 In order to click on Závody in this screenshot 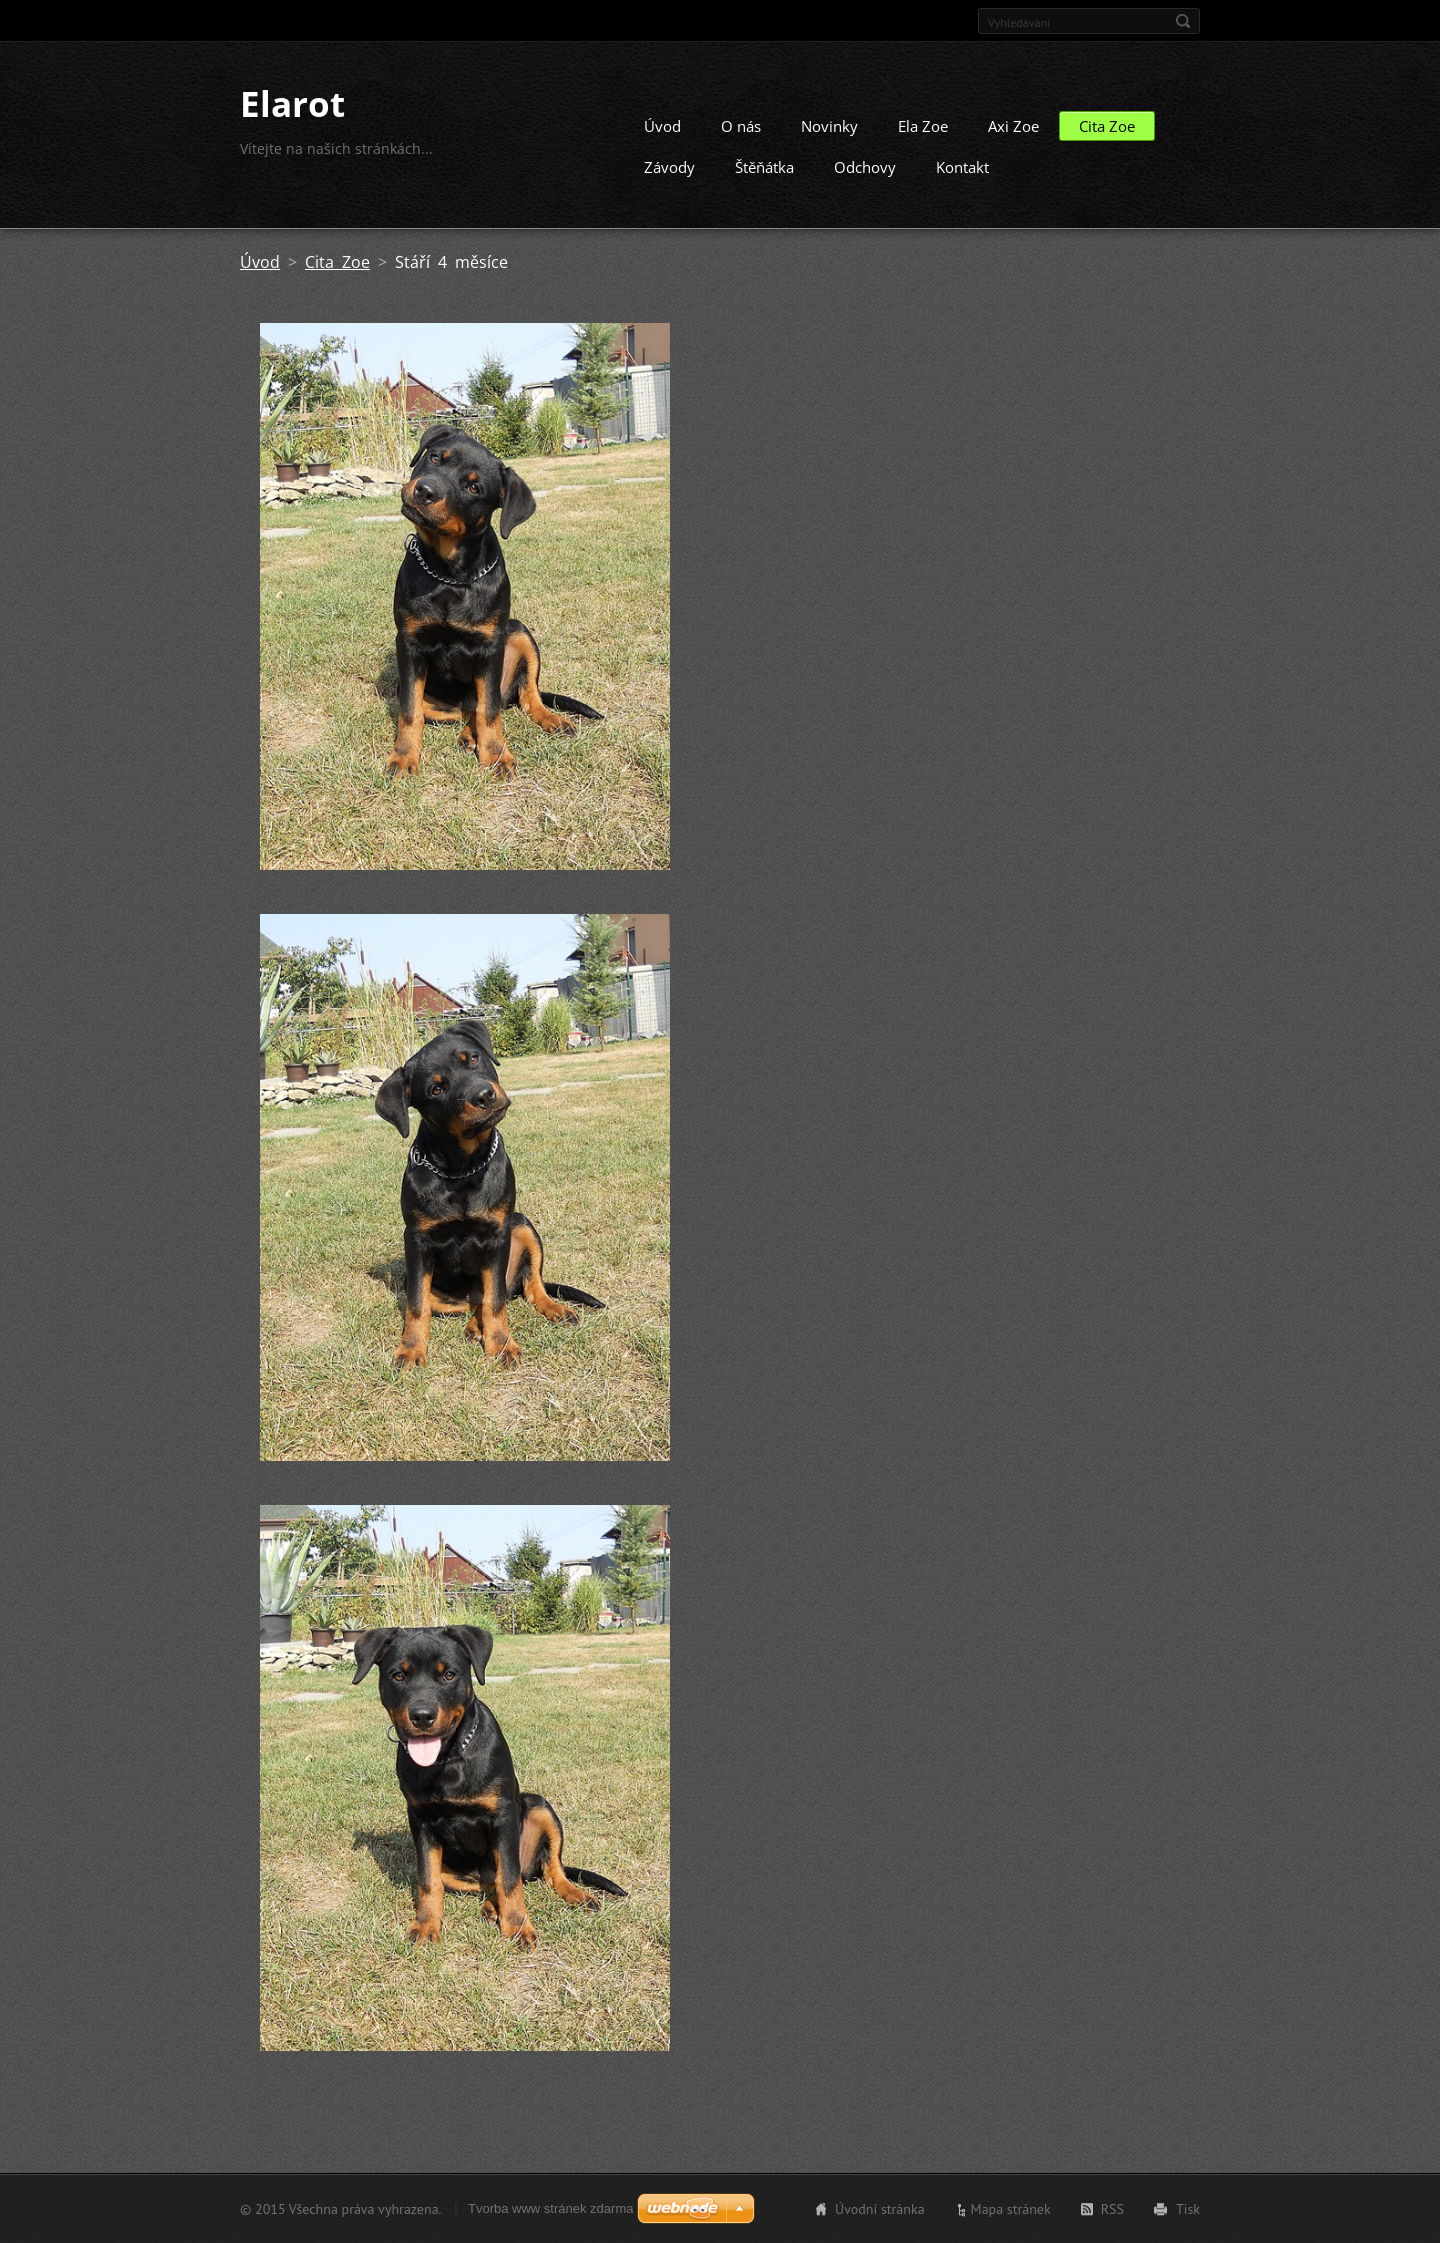, I will do `click(669, 167)`.